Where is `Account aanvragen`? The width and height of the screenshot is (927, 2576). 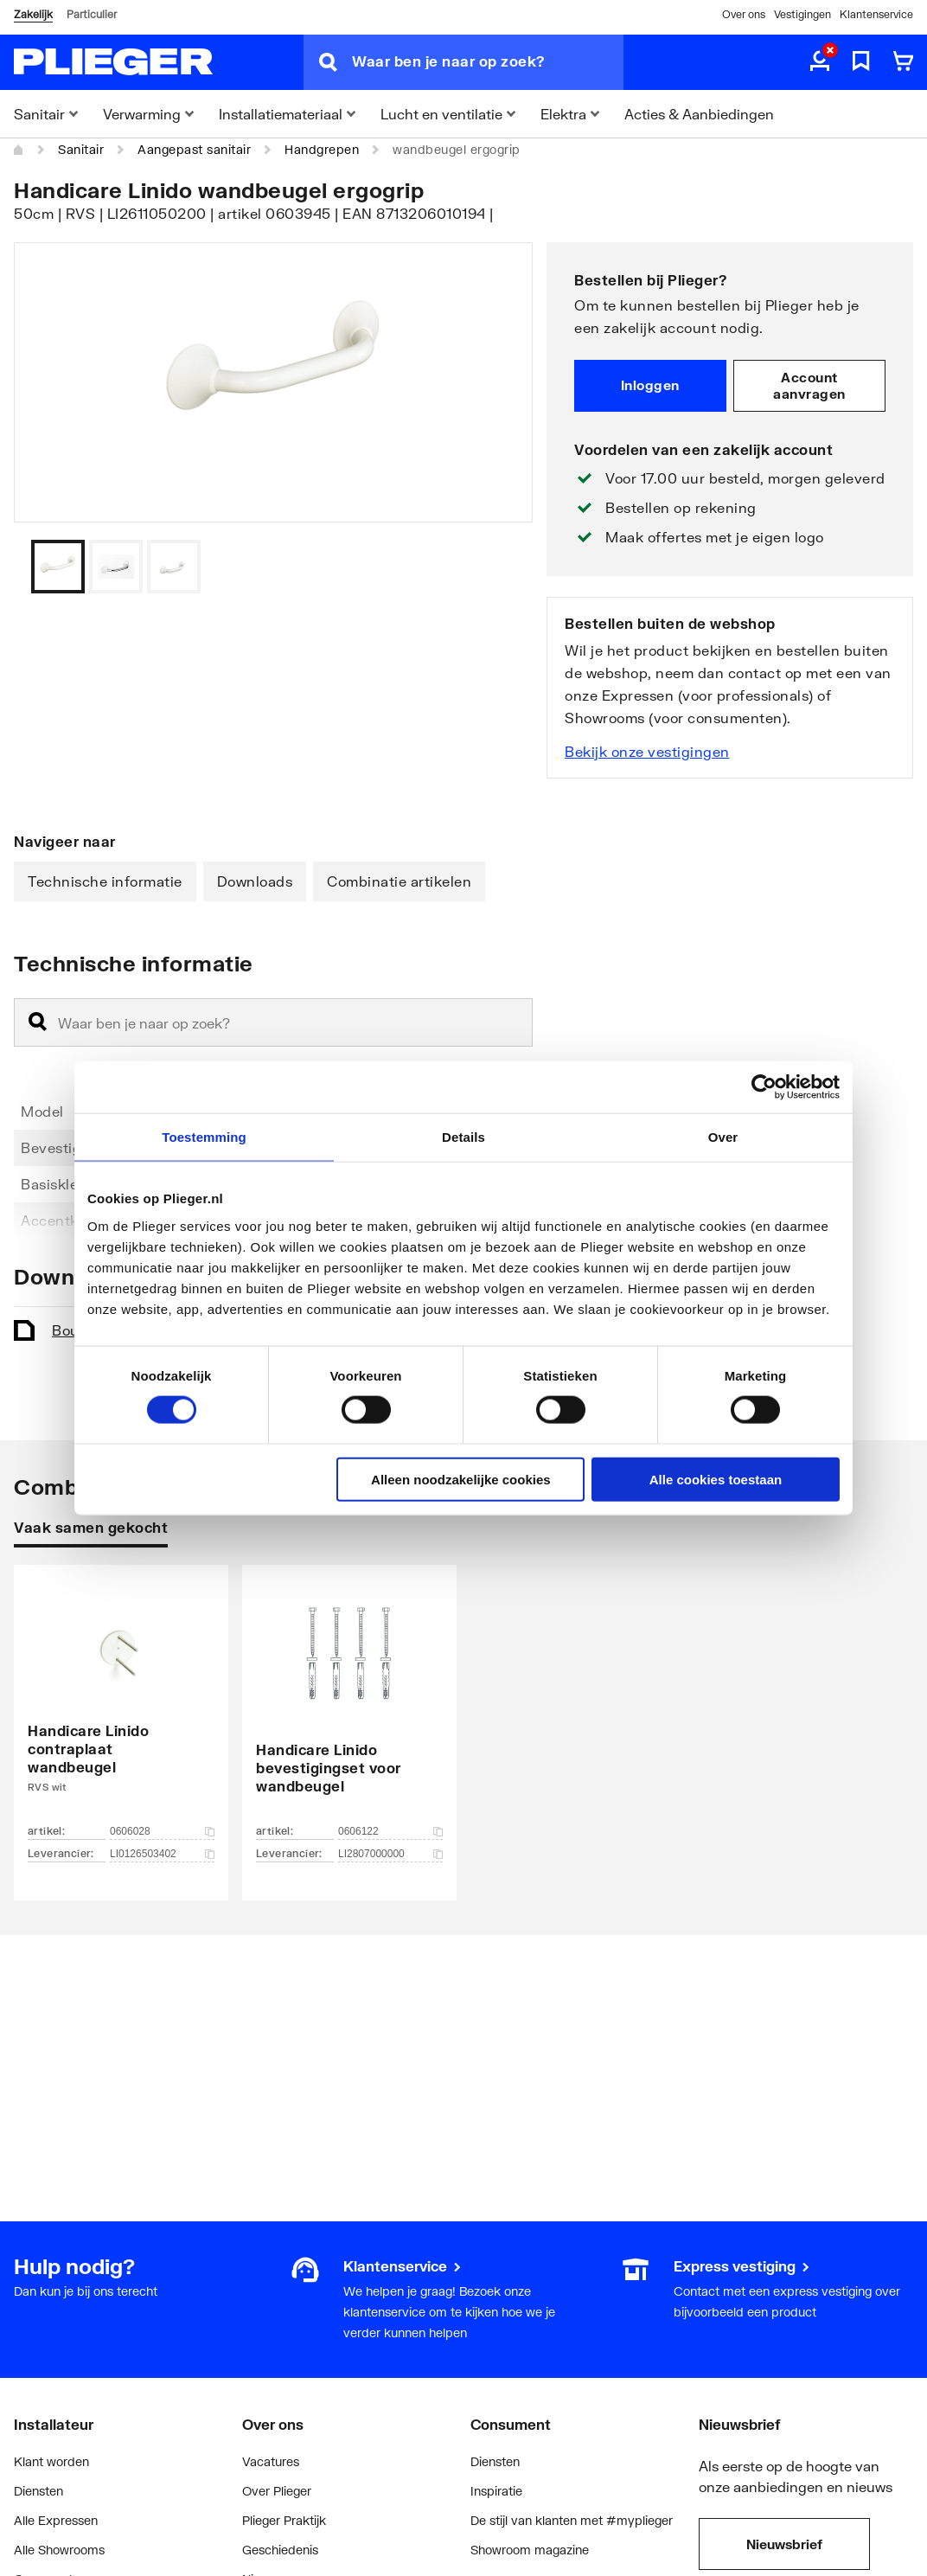
Account aanvragen is located at coordinates (809, 385).